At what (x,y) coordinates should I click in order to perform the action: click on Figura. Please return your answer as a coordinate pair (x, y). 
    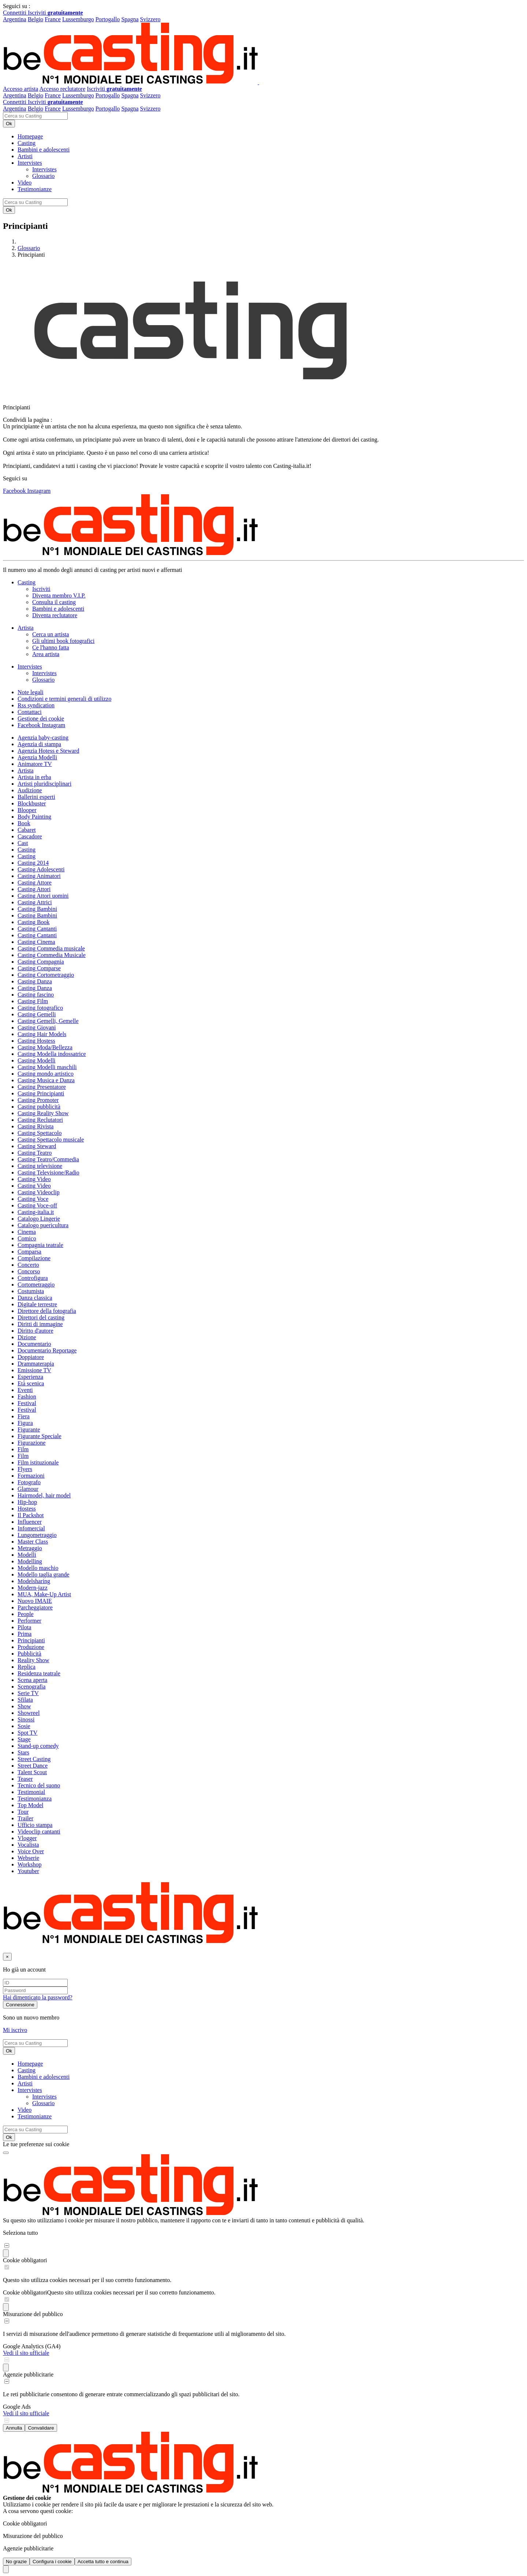
    Looking at the image, I should click on (25, 1423).